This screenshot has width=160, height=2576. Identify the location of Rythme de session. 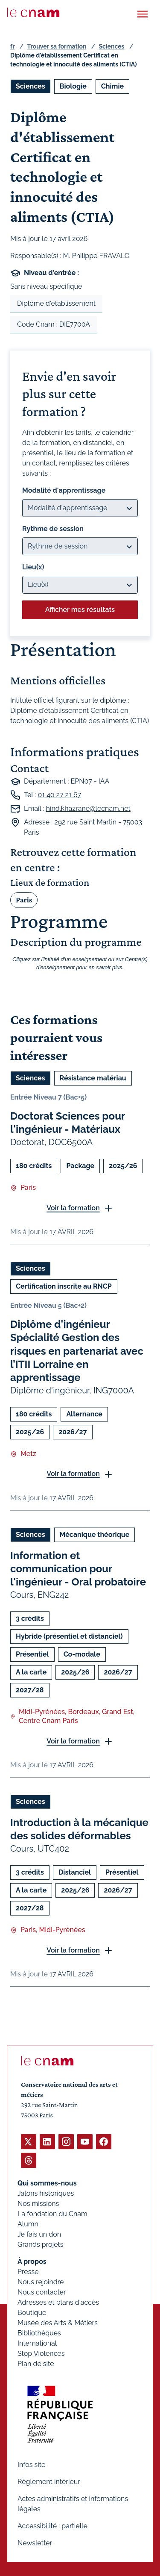
(53, 529).